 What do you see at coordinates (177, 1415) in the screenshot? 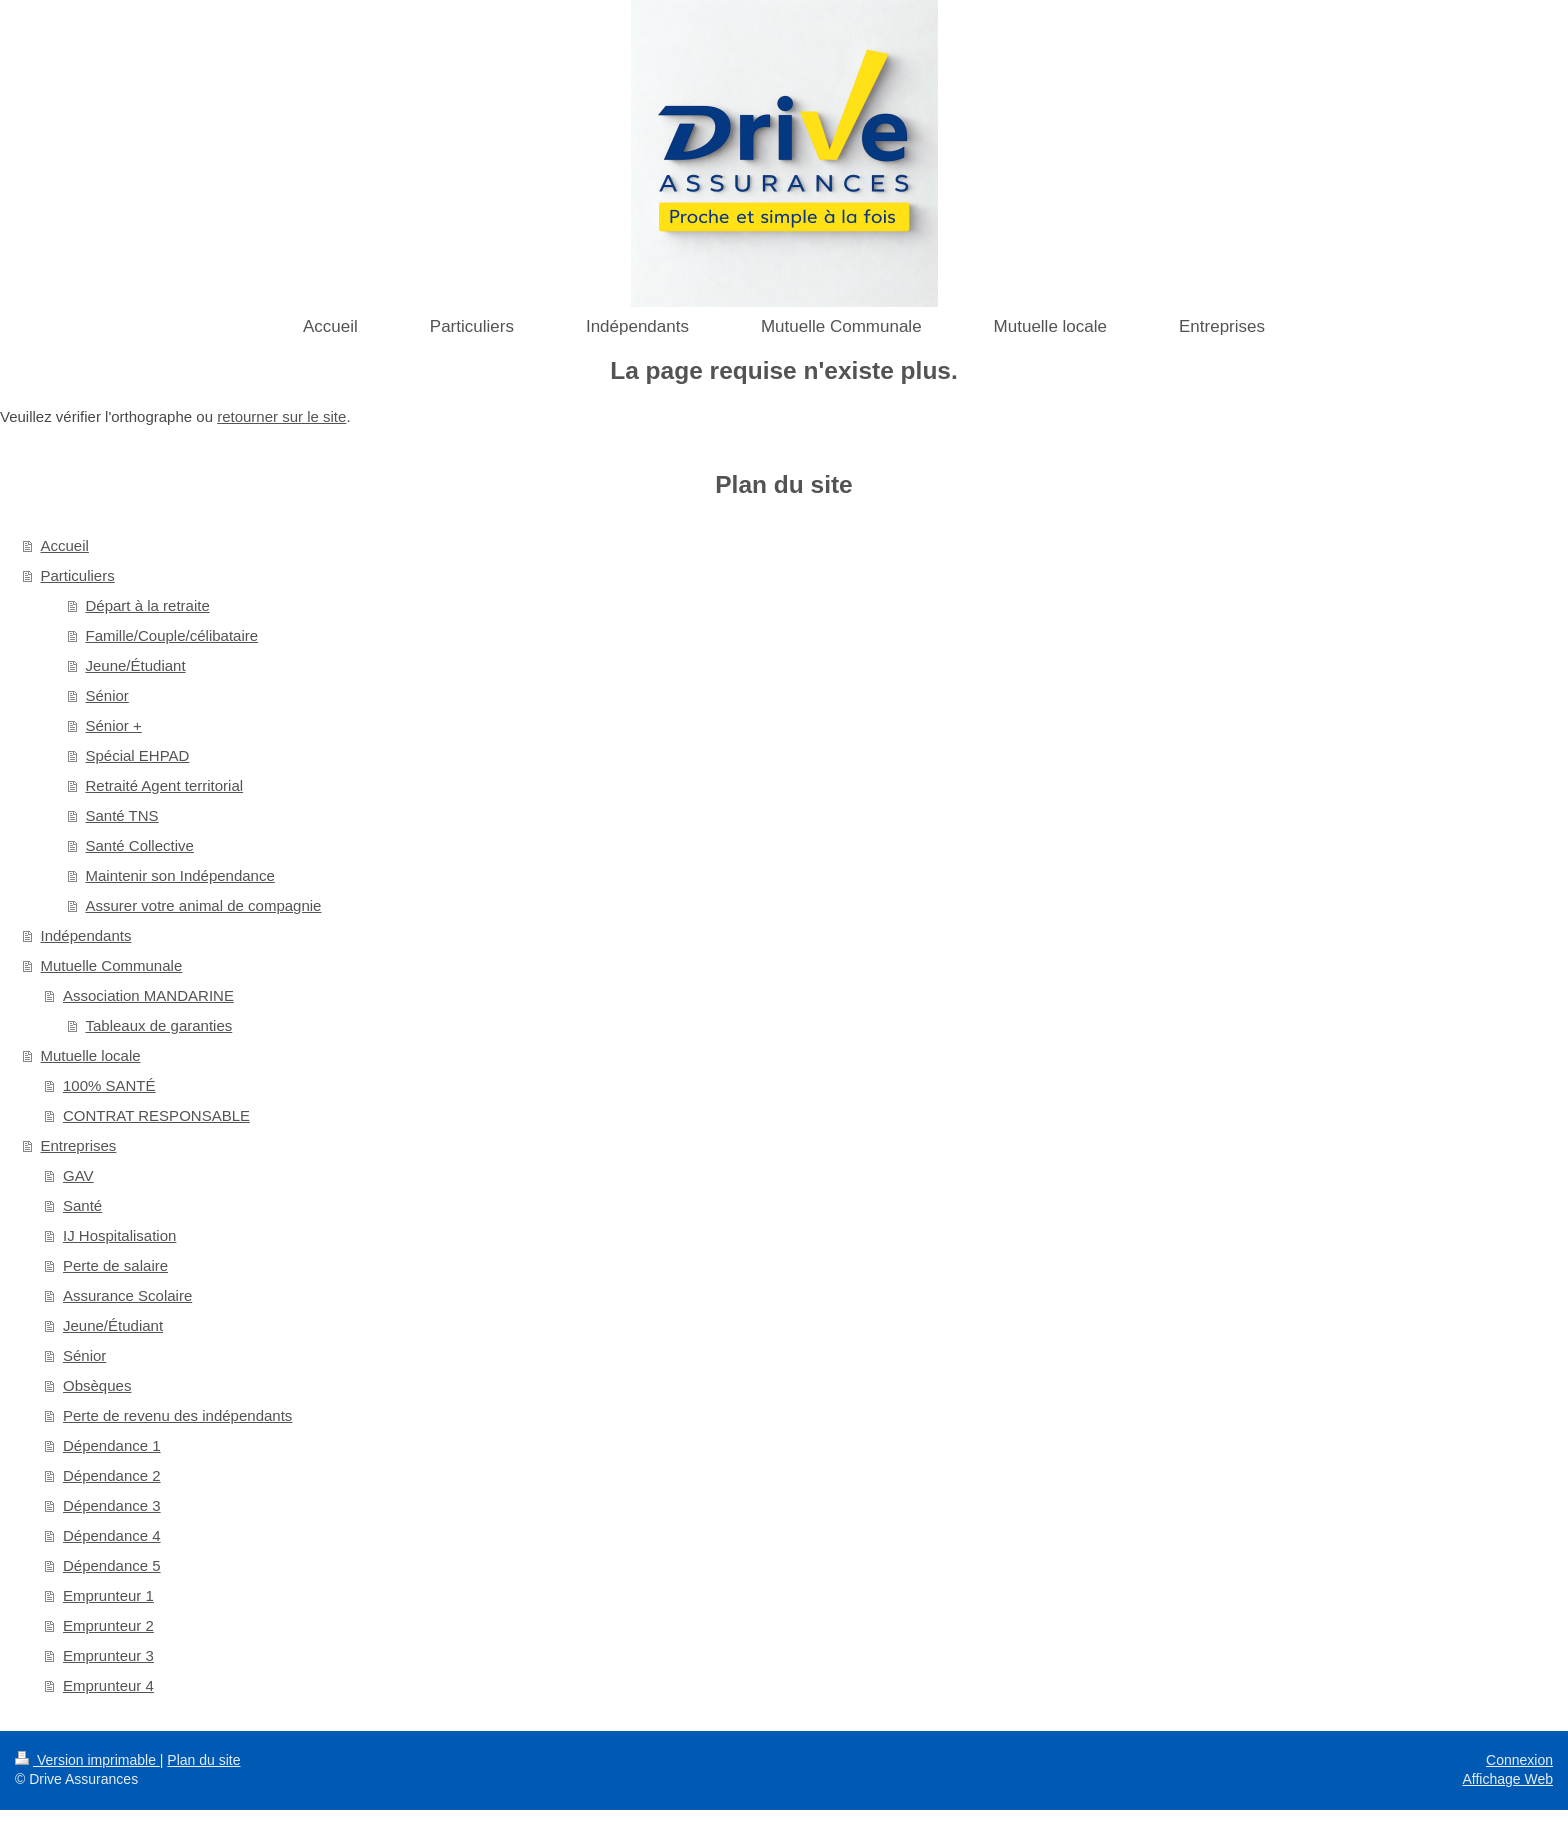
I see `Perte de revenu des indépendants` at bounding box center [177, 1415].